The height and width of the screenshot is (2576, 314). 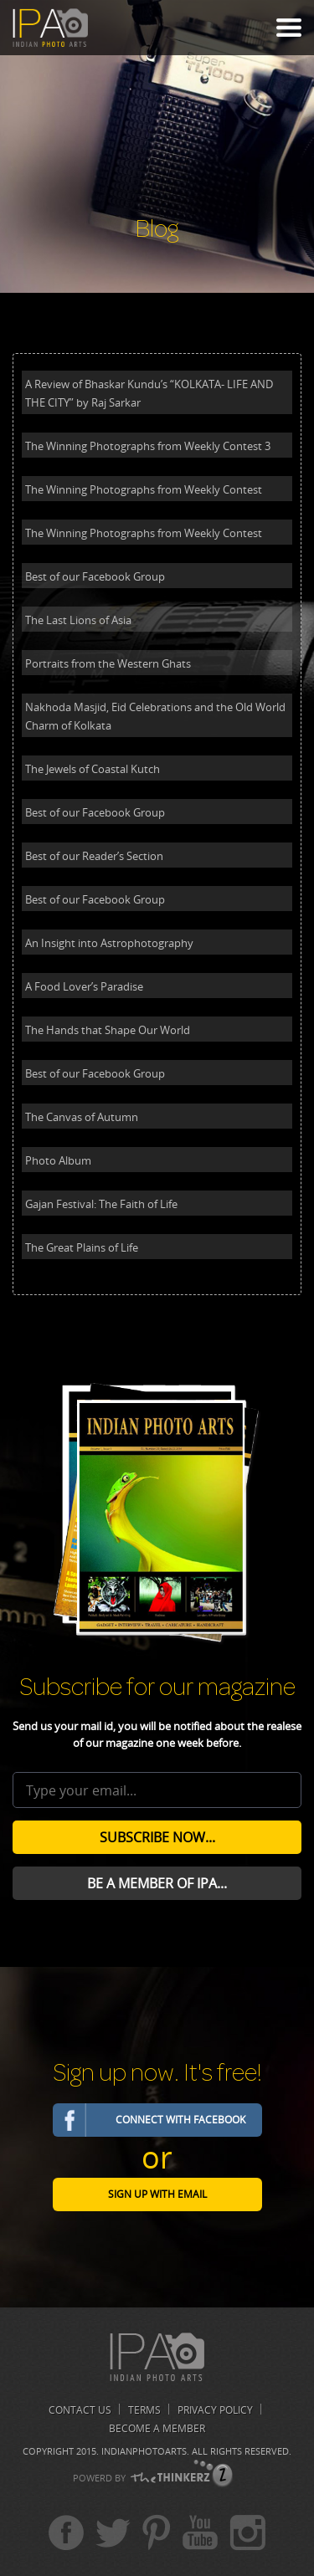 I want to click on An Insight into Astrophotography, so click(x=109, y=942).